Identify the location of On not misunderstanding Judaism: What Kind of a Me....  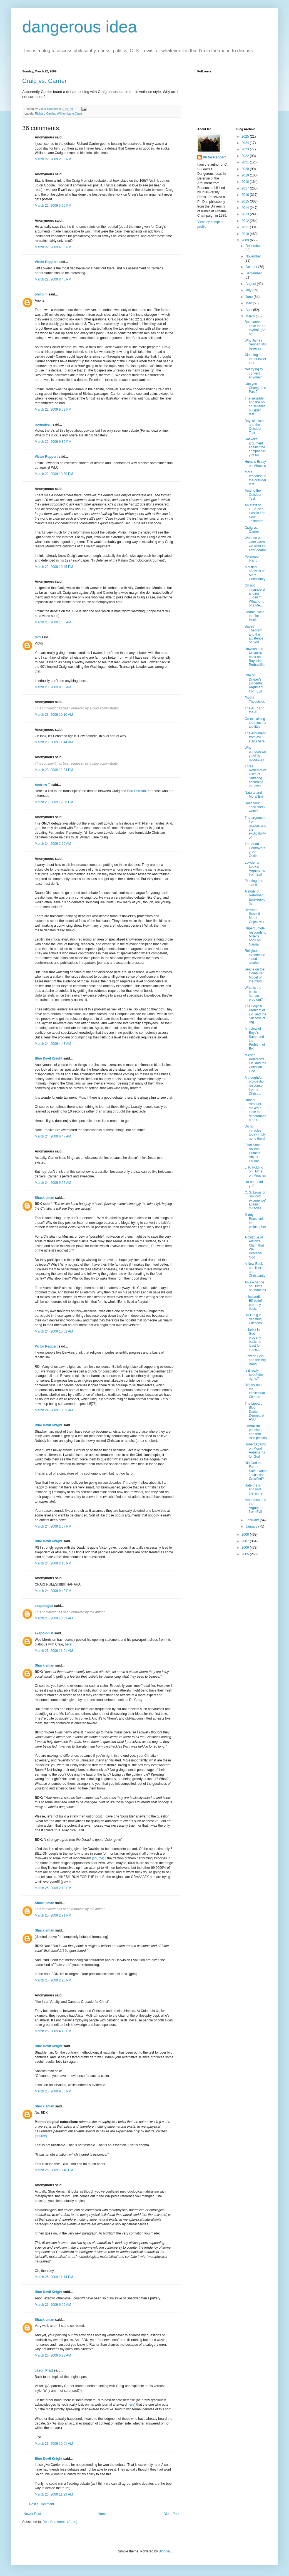
(255, 595).